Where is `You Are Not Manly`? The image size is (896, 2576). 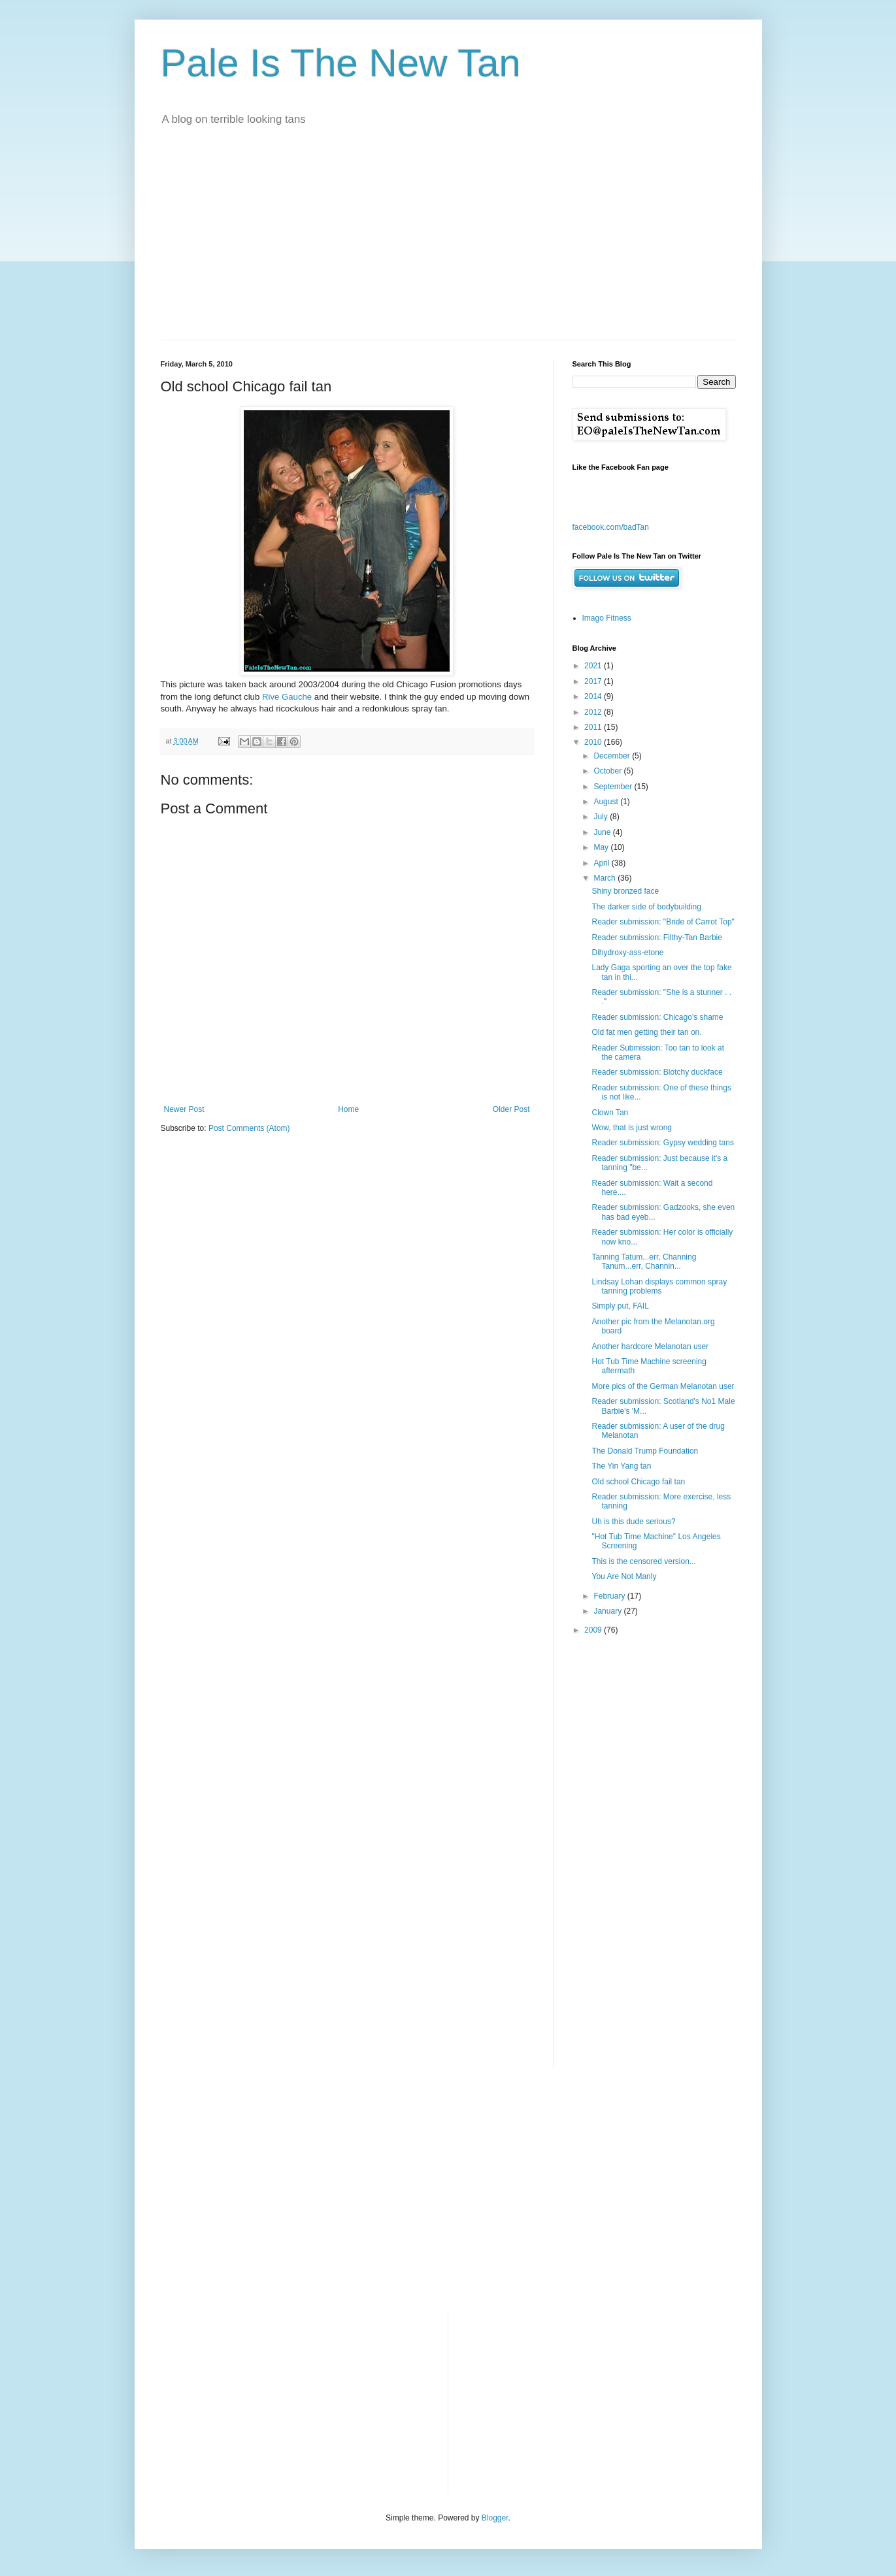
You Are Not Manly is located at coordinates (623, 1576).